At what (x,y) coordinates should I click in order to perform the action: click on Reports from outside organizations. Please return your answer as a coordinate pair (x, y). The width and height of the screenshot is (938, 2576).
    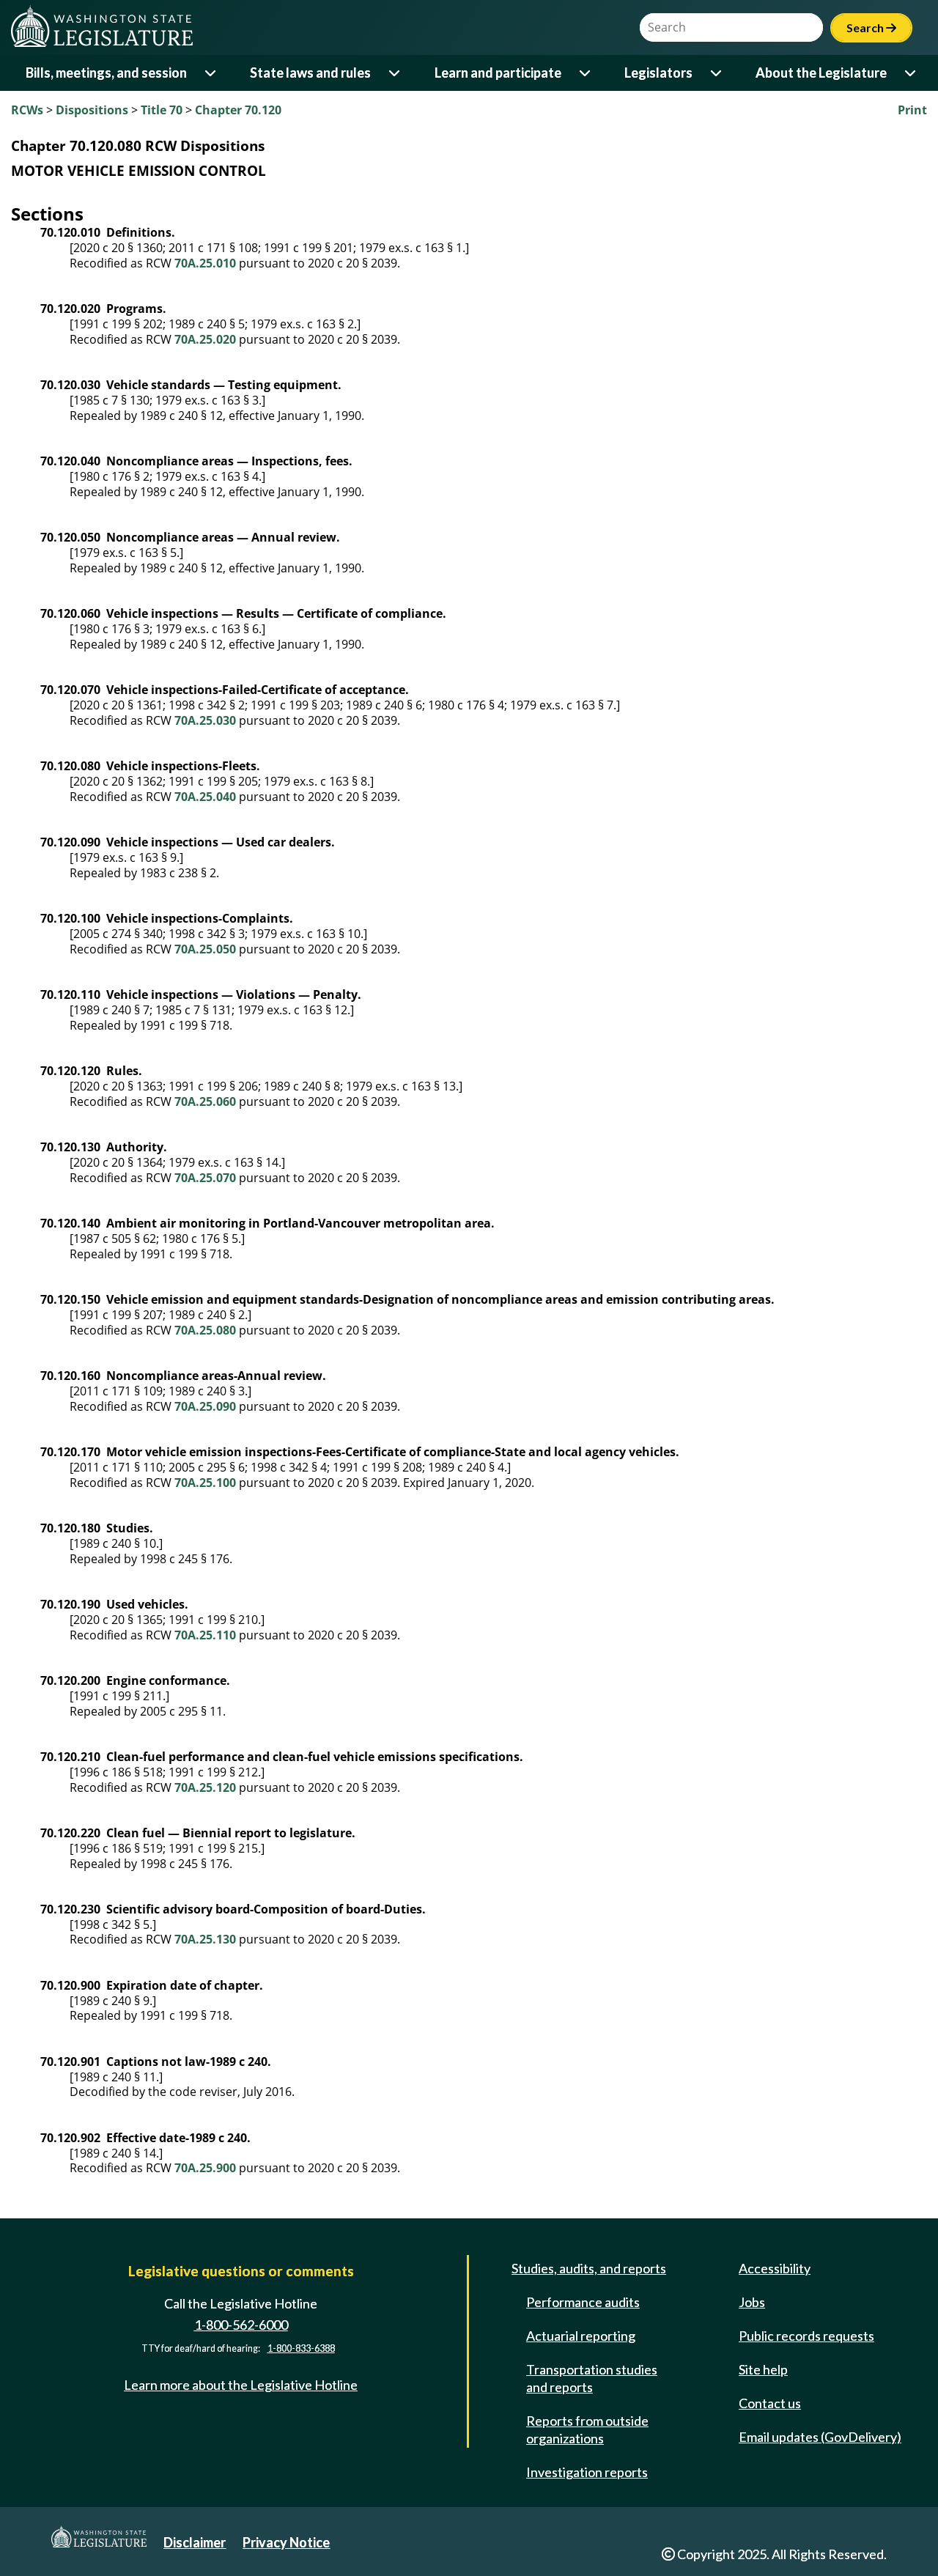
    Looking at the image, I should click on (587, 2429).